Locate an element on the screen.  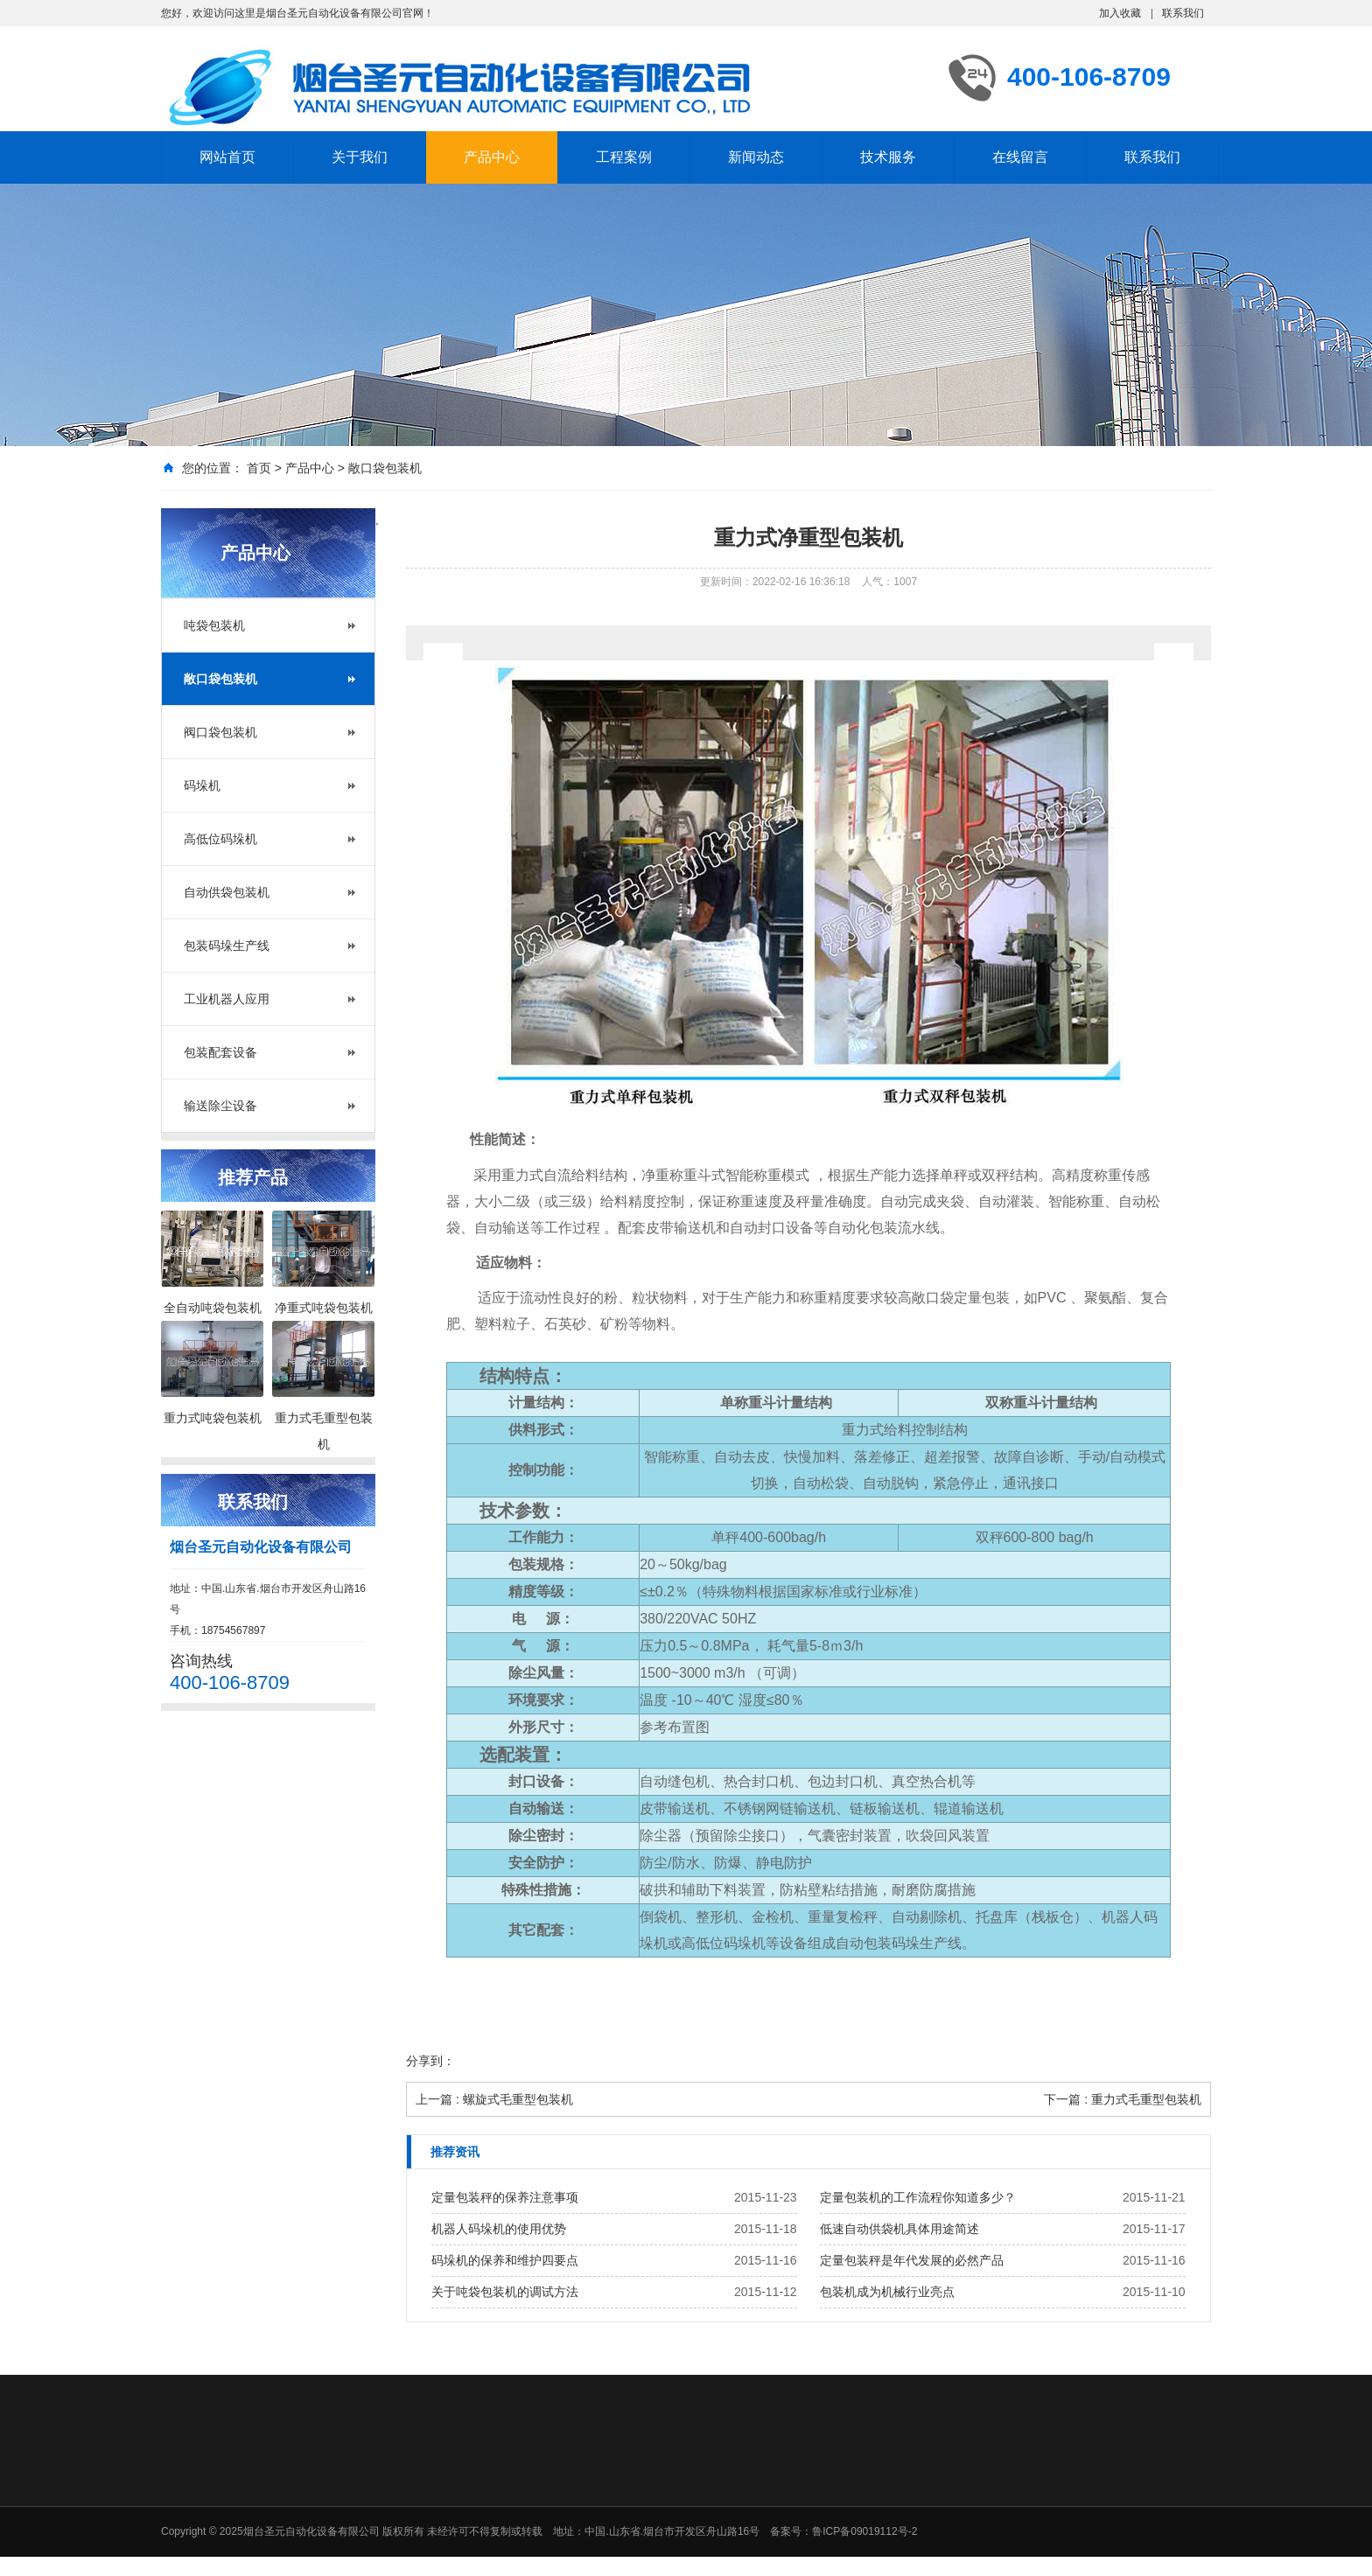
吨袋包装机 is located at coordinates (214, 625).